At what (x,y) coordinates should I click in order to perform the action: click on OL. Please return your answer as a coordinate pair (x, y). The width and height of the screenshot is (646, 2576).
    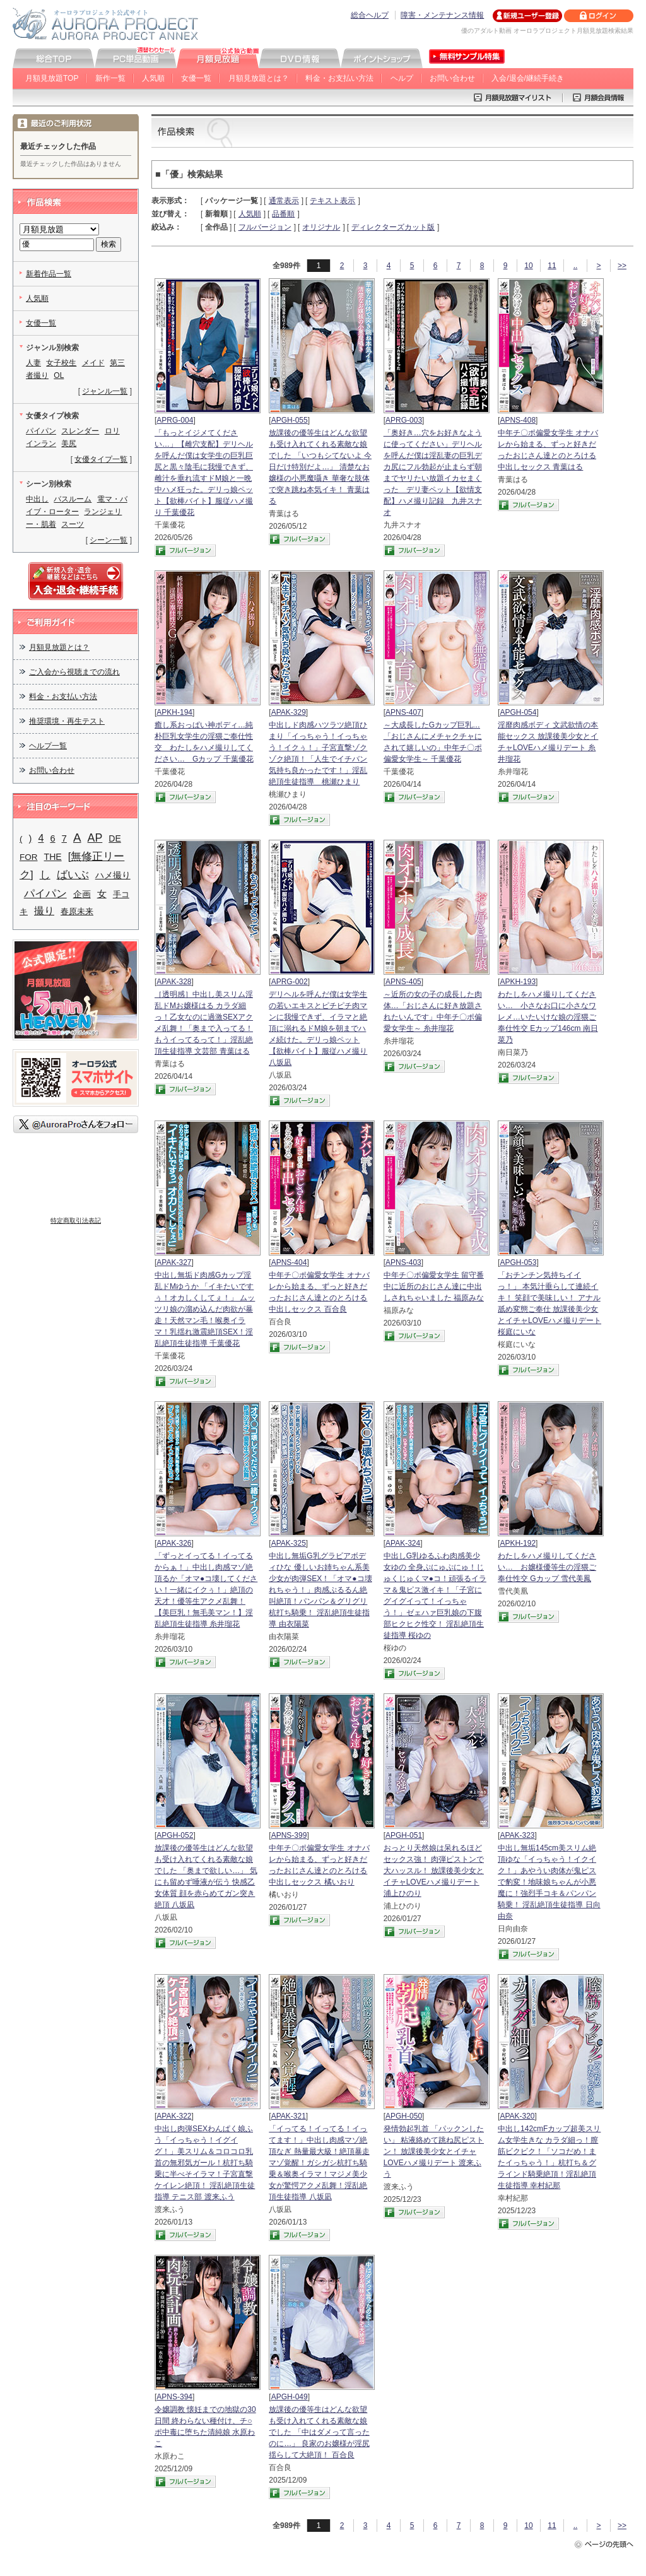
    Looking at the image, I should click on (59, 375).